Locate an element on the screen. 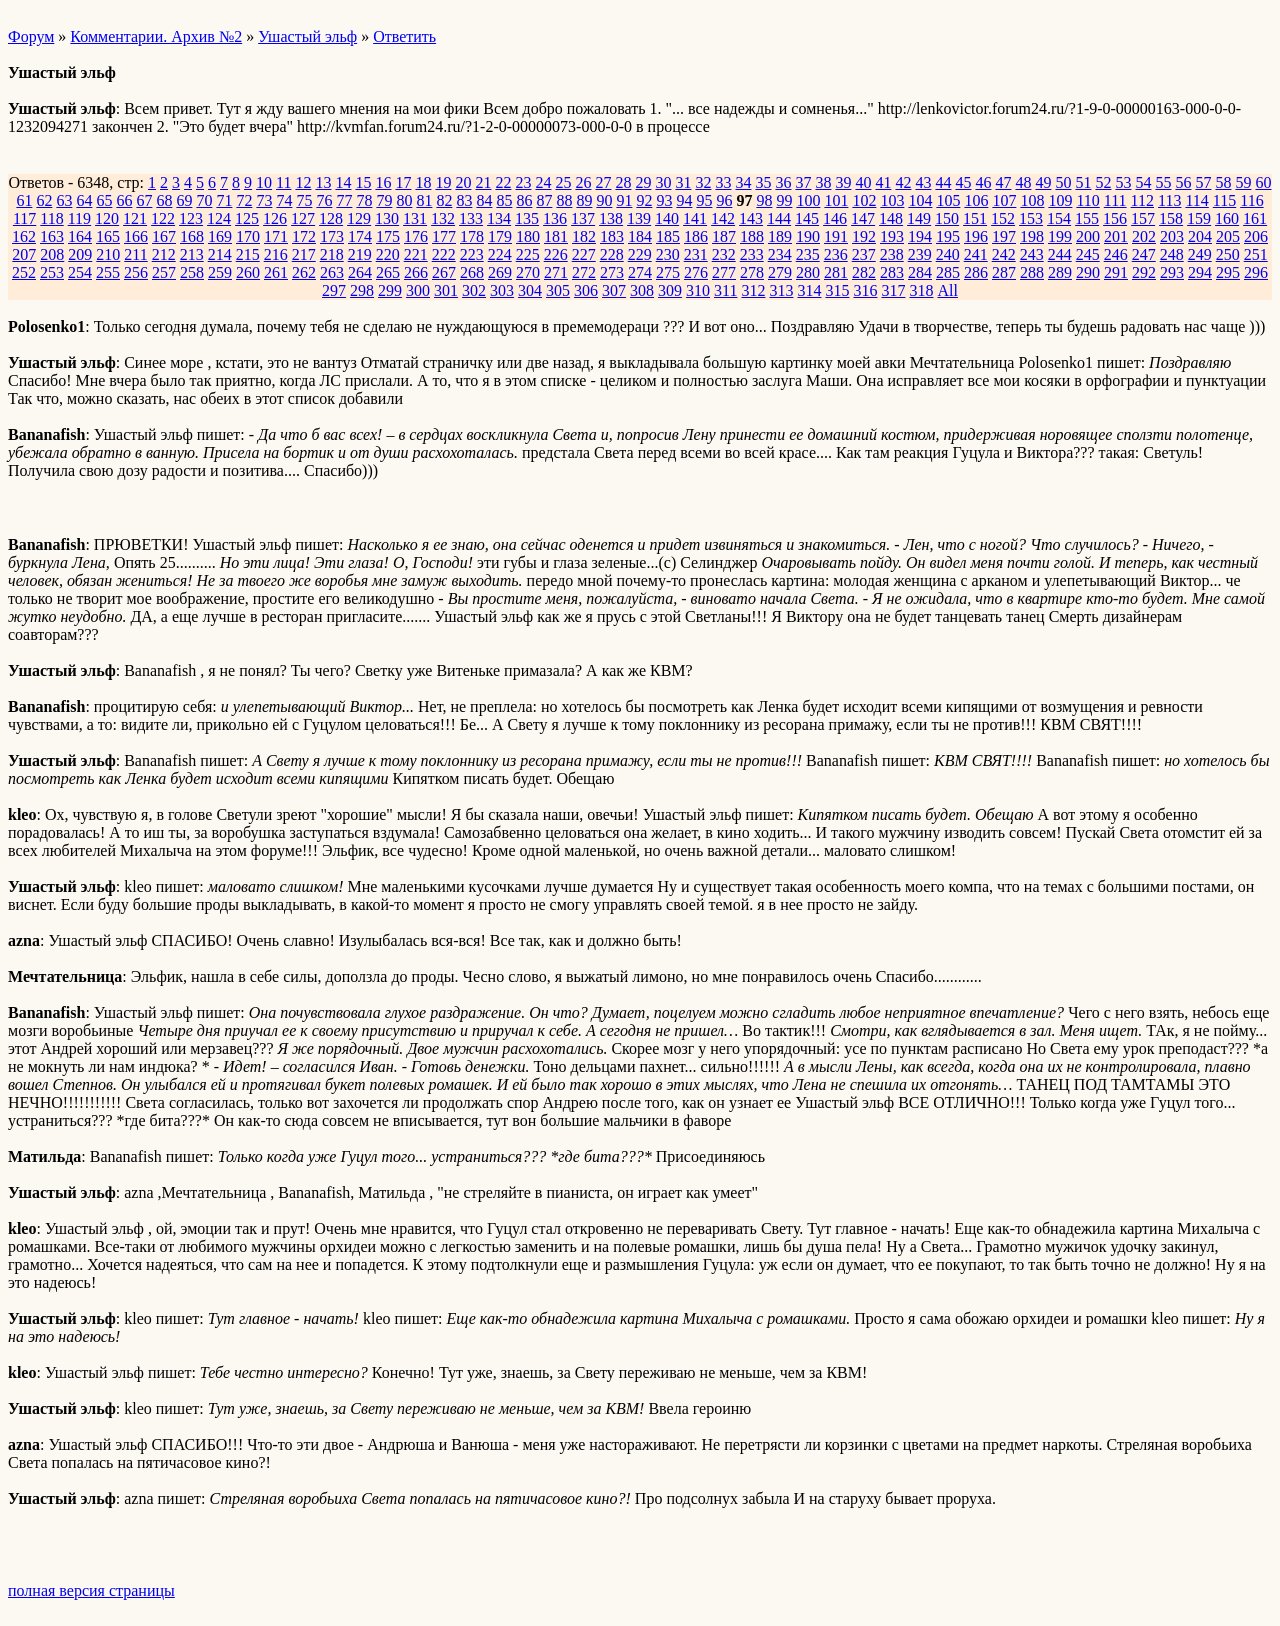 The image size is (1280, 1626). 136 is located at coordinates (555, 218).